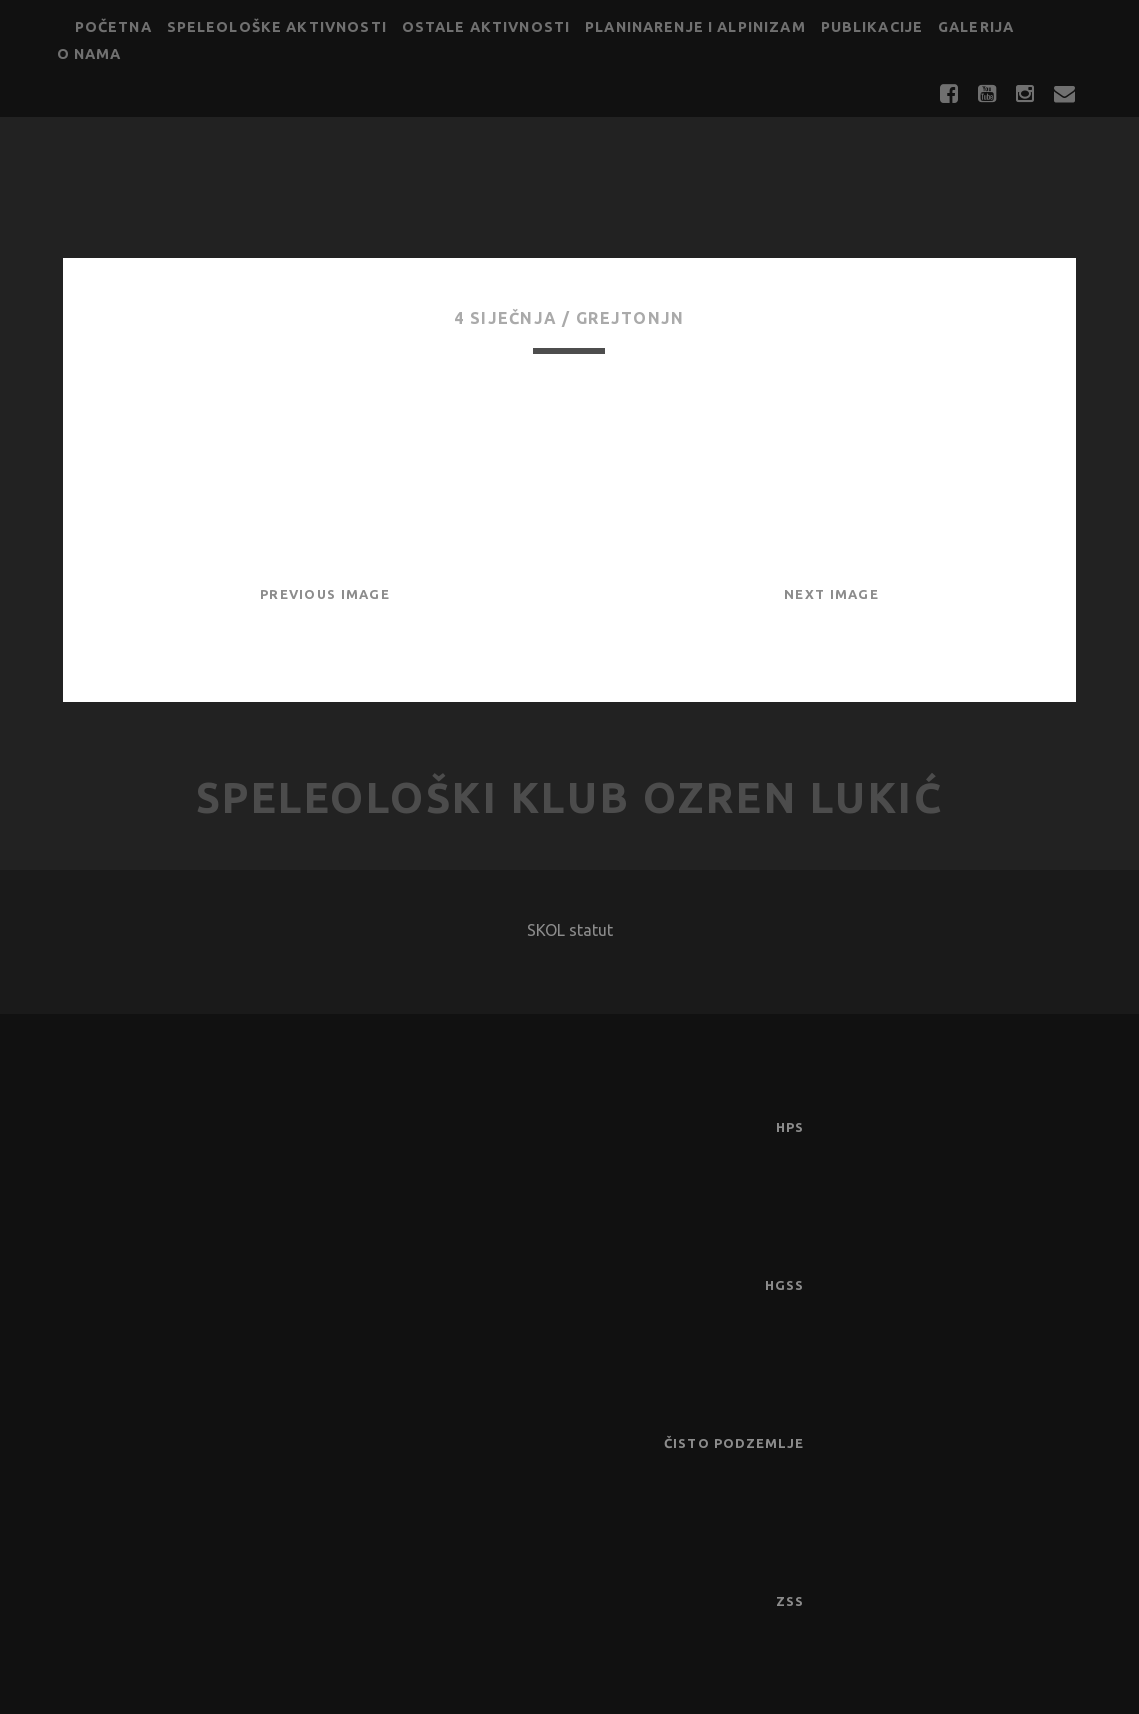 Image resolution: width=1139 pixels, height=1714 pixels. Describe the element at coordinates (277, 27) in the screenshot. I see `Speleološke aktivnosti` at that location.